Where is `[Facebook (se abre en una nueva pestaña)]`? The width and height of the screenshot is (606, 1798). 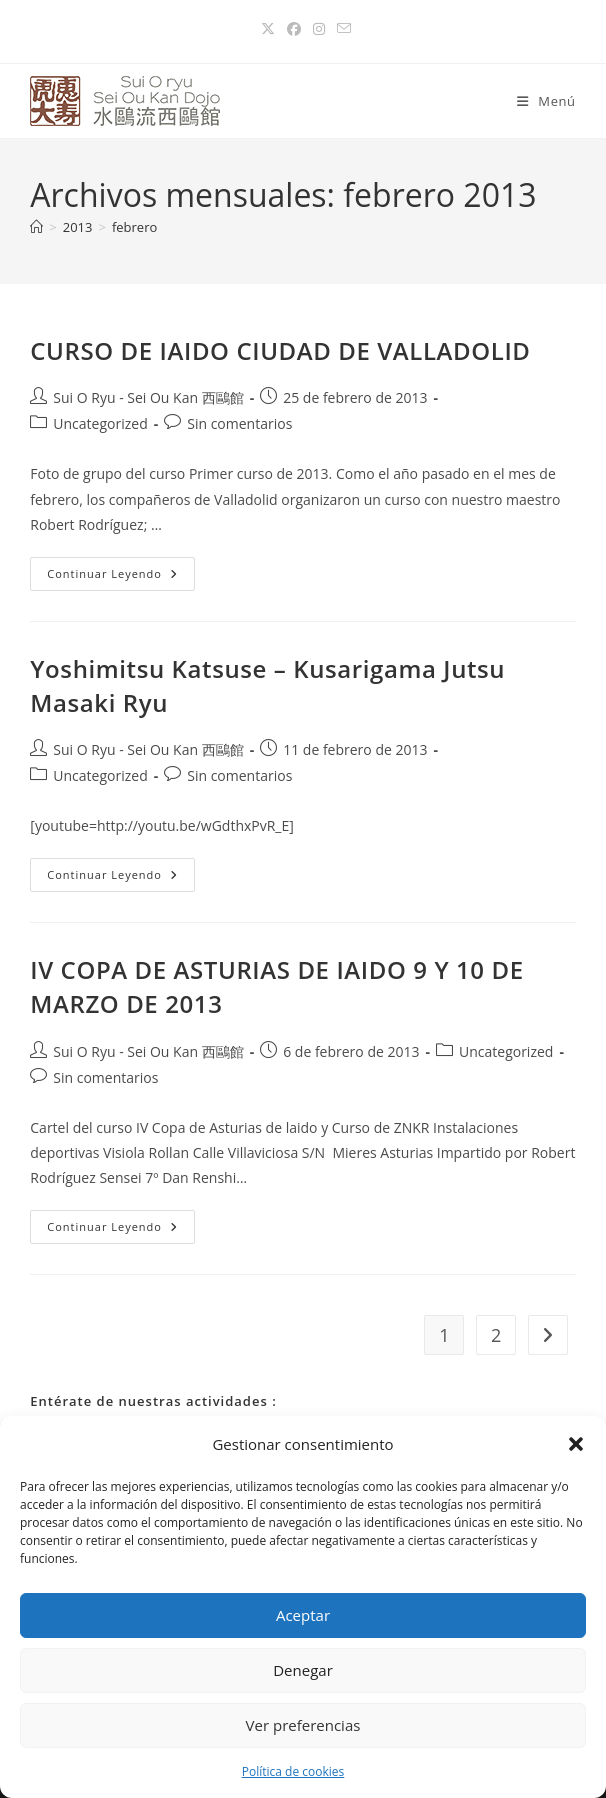
[Facebook (se abre en una nueva pestaña)] is located at coordinates (294, 29).